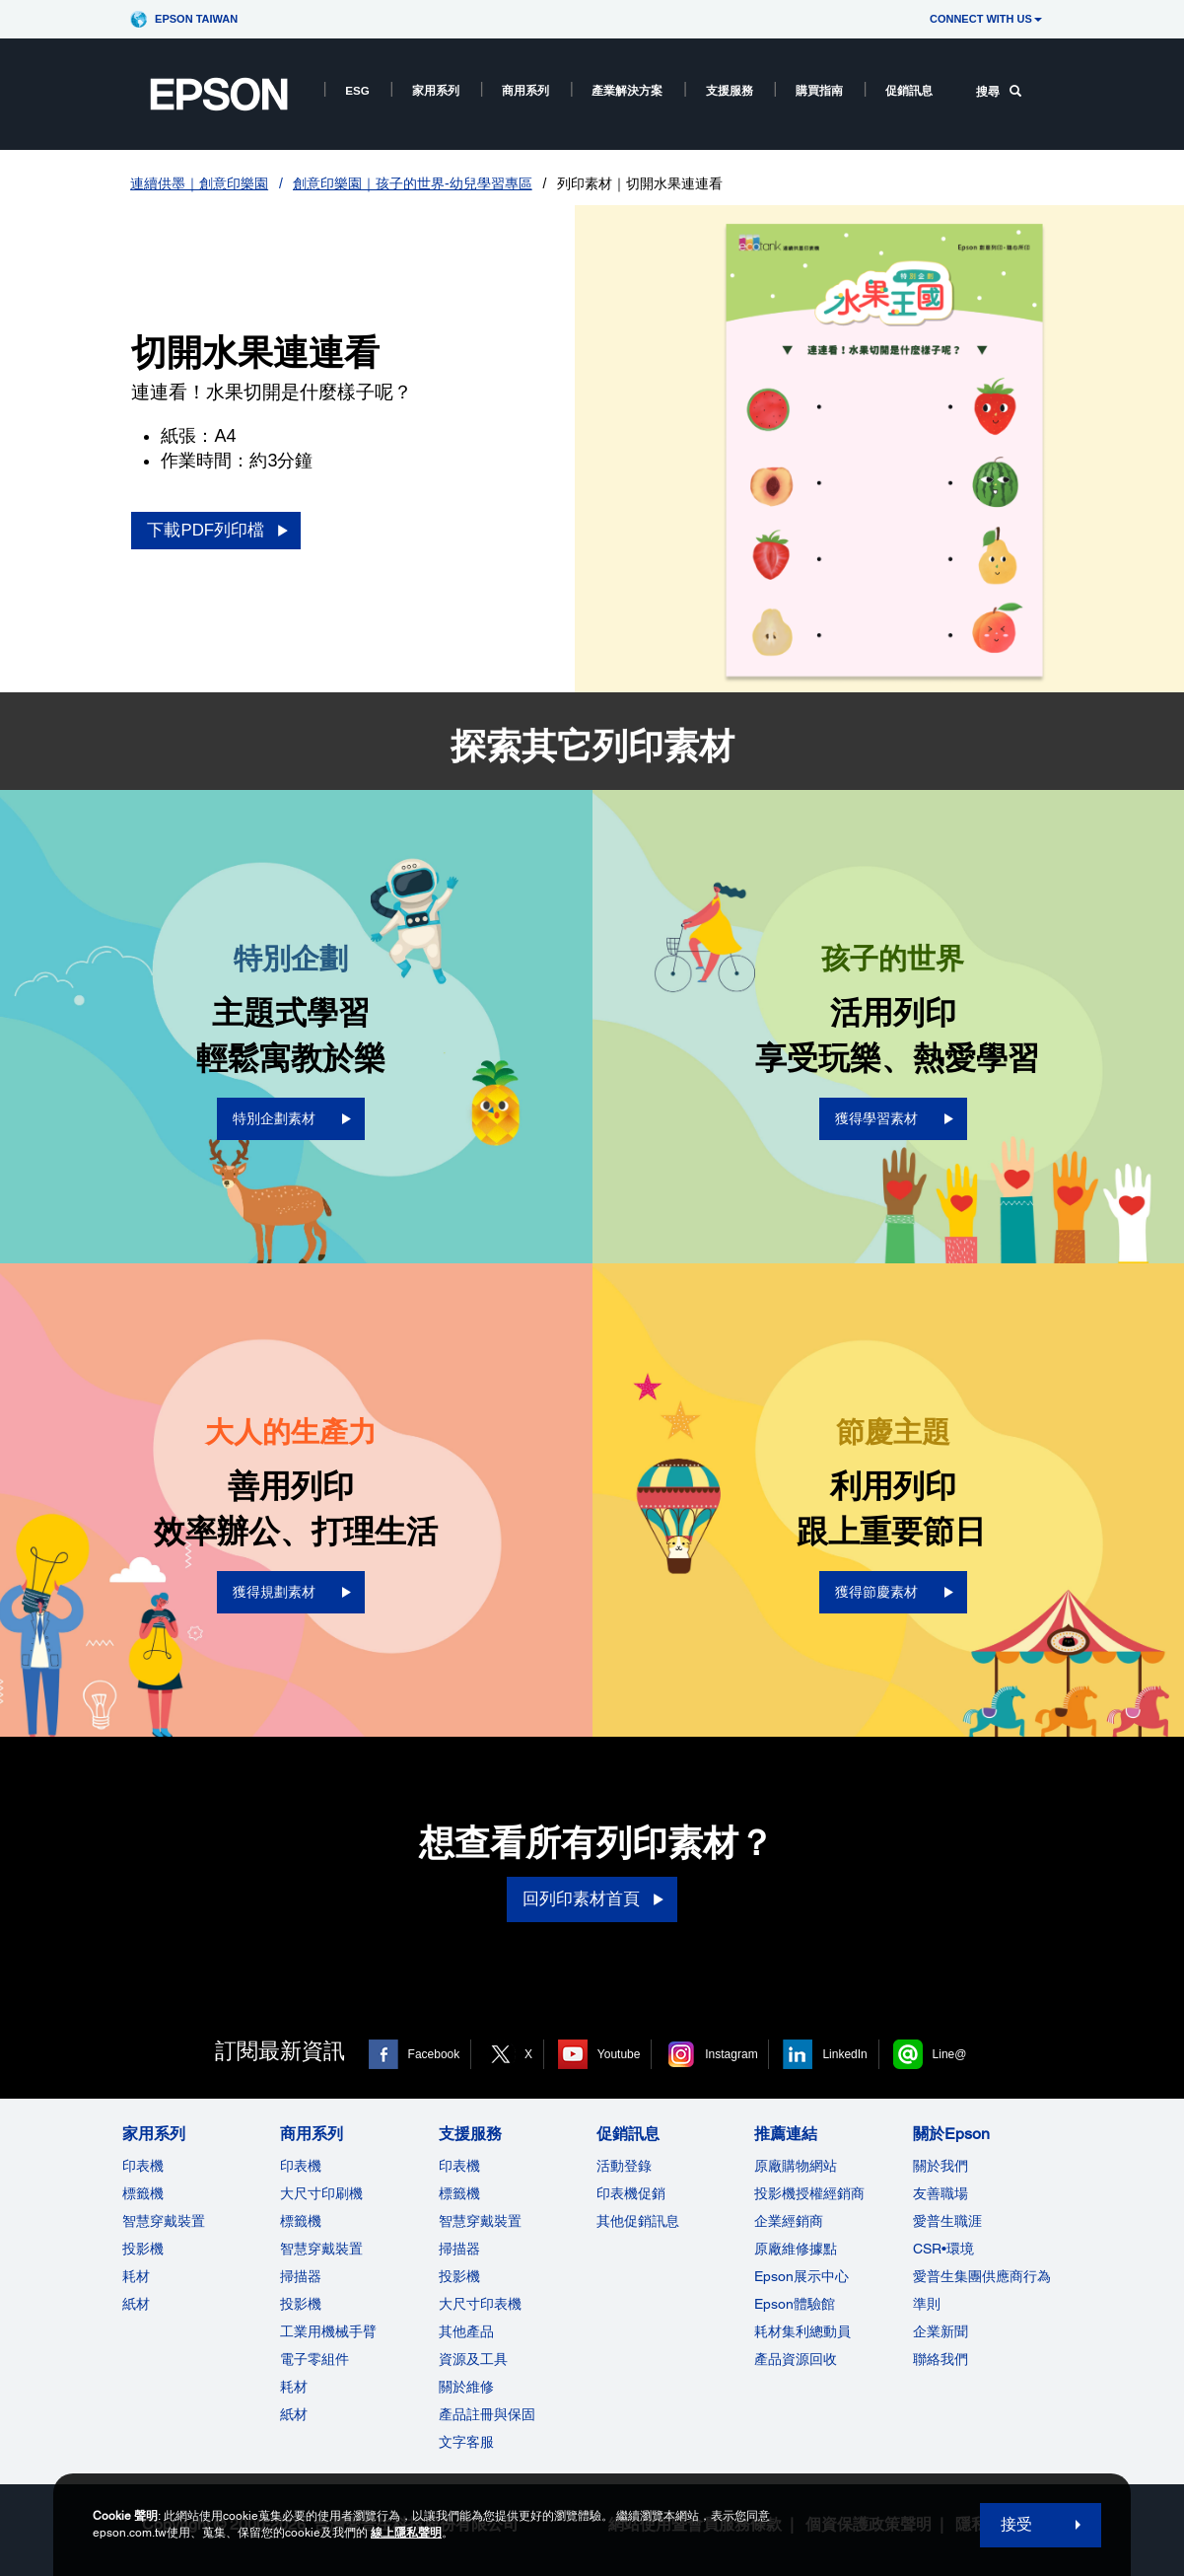 Image resolution: width=1184 pixels, height=2576 pixels. Describe the element at coordinates (998, 91) in the screenshot. I see `搜尋` at that location.